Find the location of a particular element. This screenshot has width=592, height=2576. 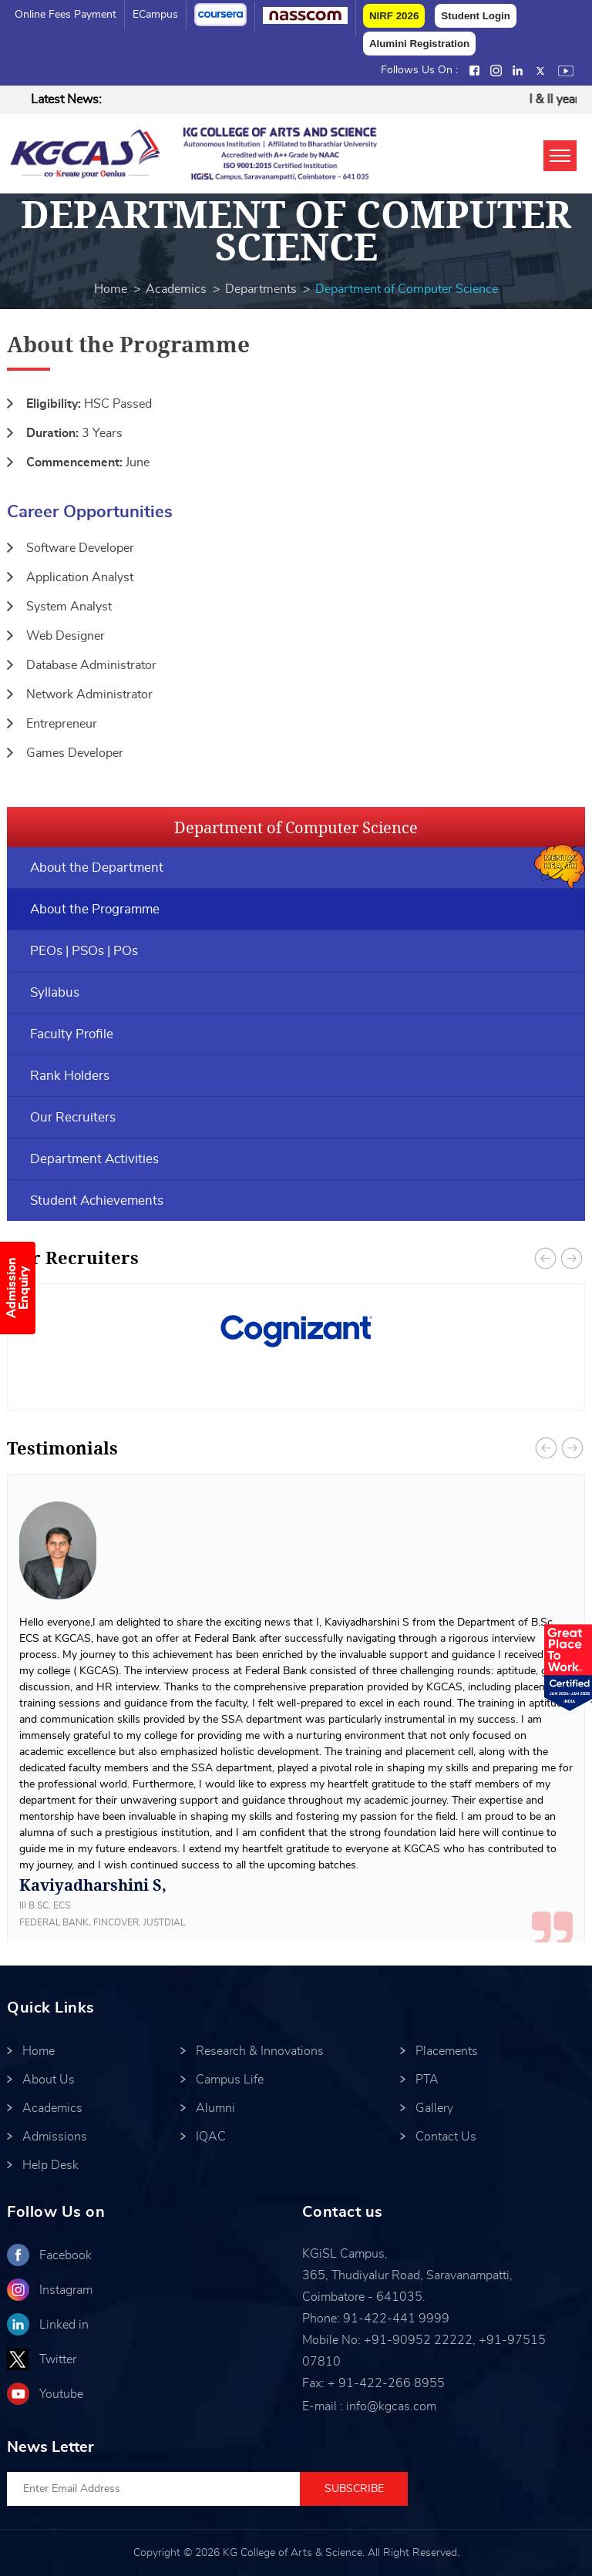

Linked in is located at coordinates (64, 2325).